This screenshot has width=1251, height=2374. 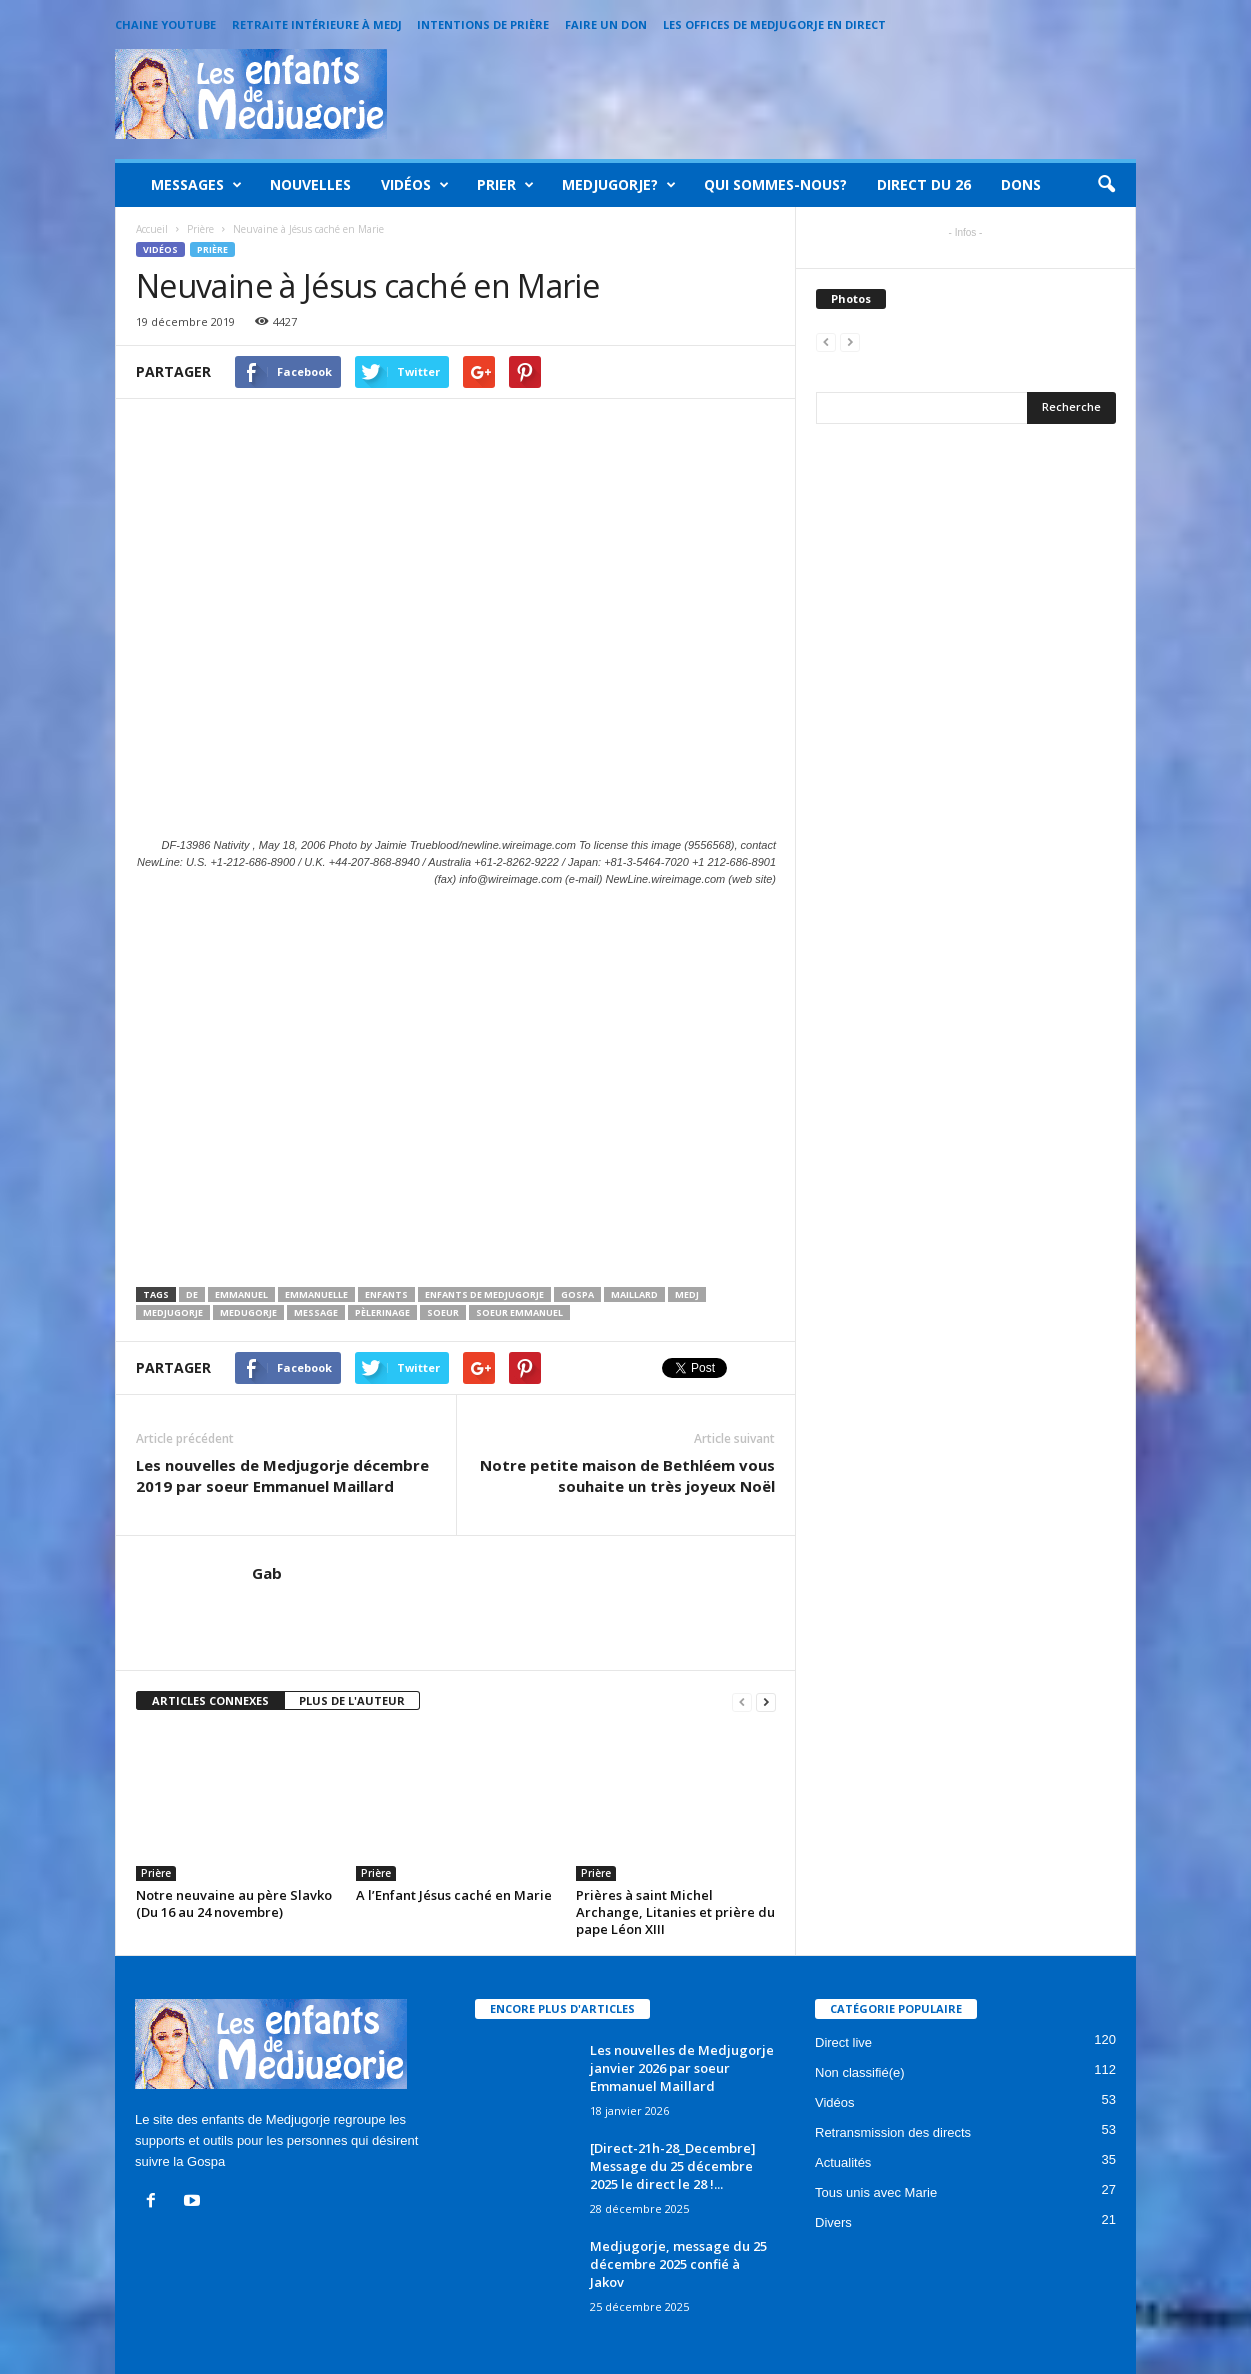 I want to click on Retransmission des directs, so click(x=893, y=2132).